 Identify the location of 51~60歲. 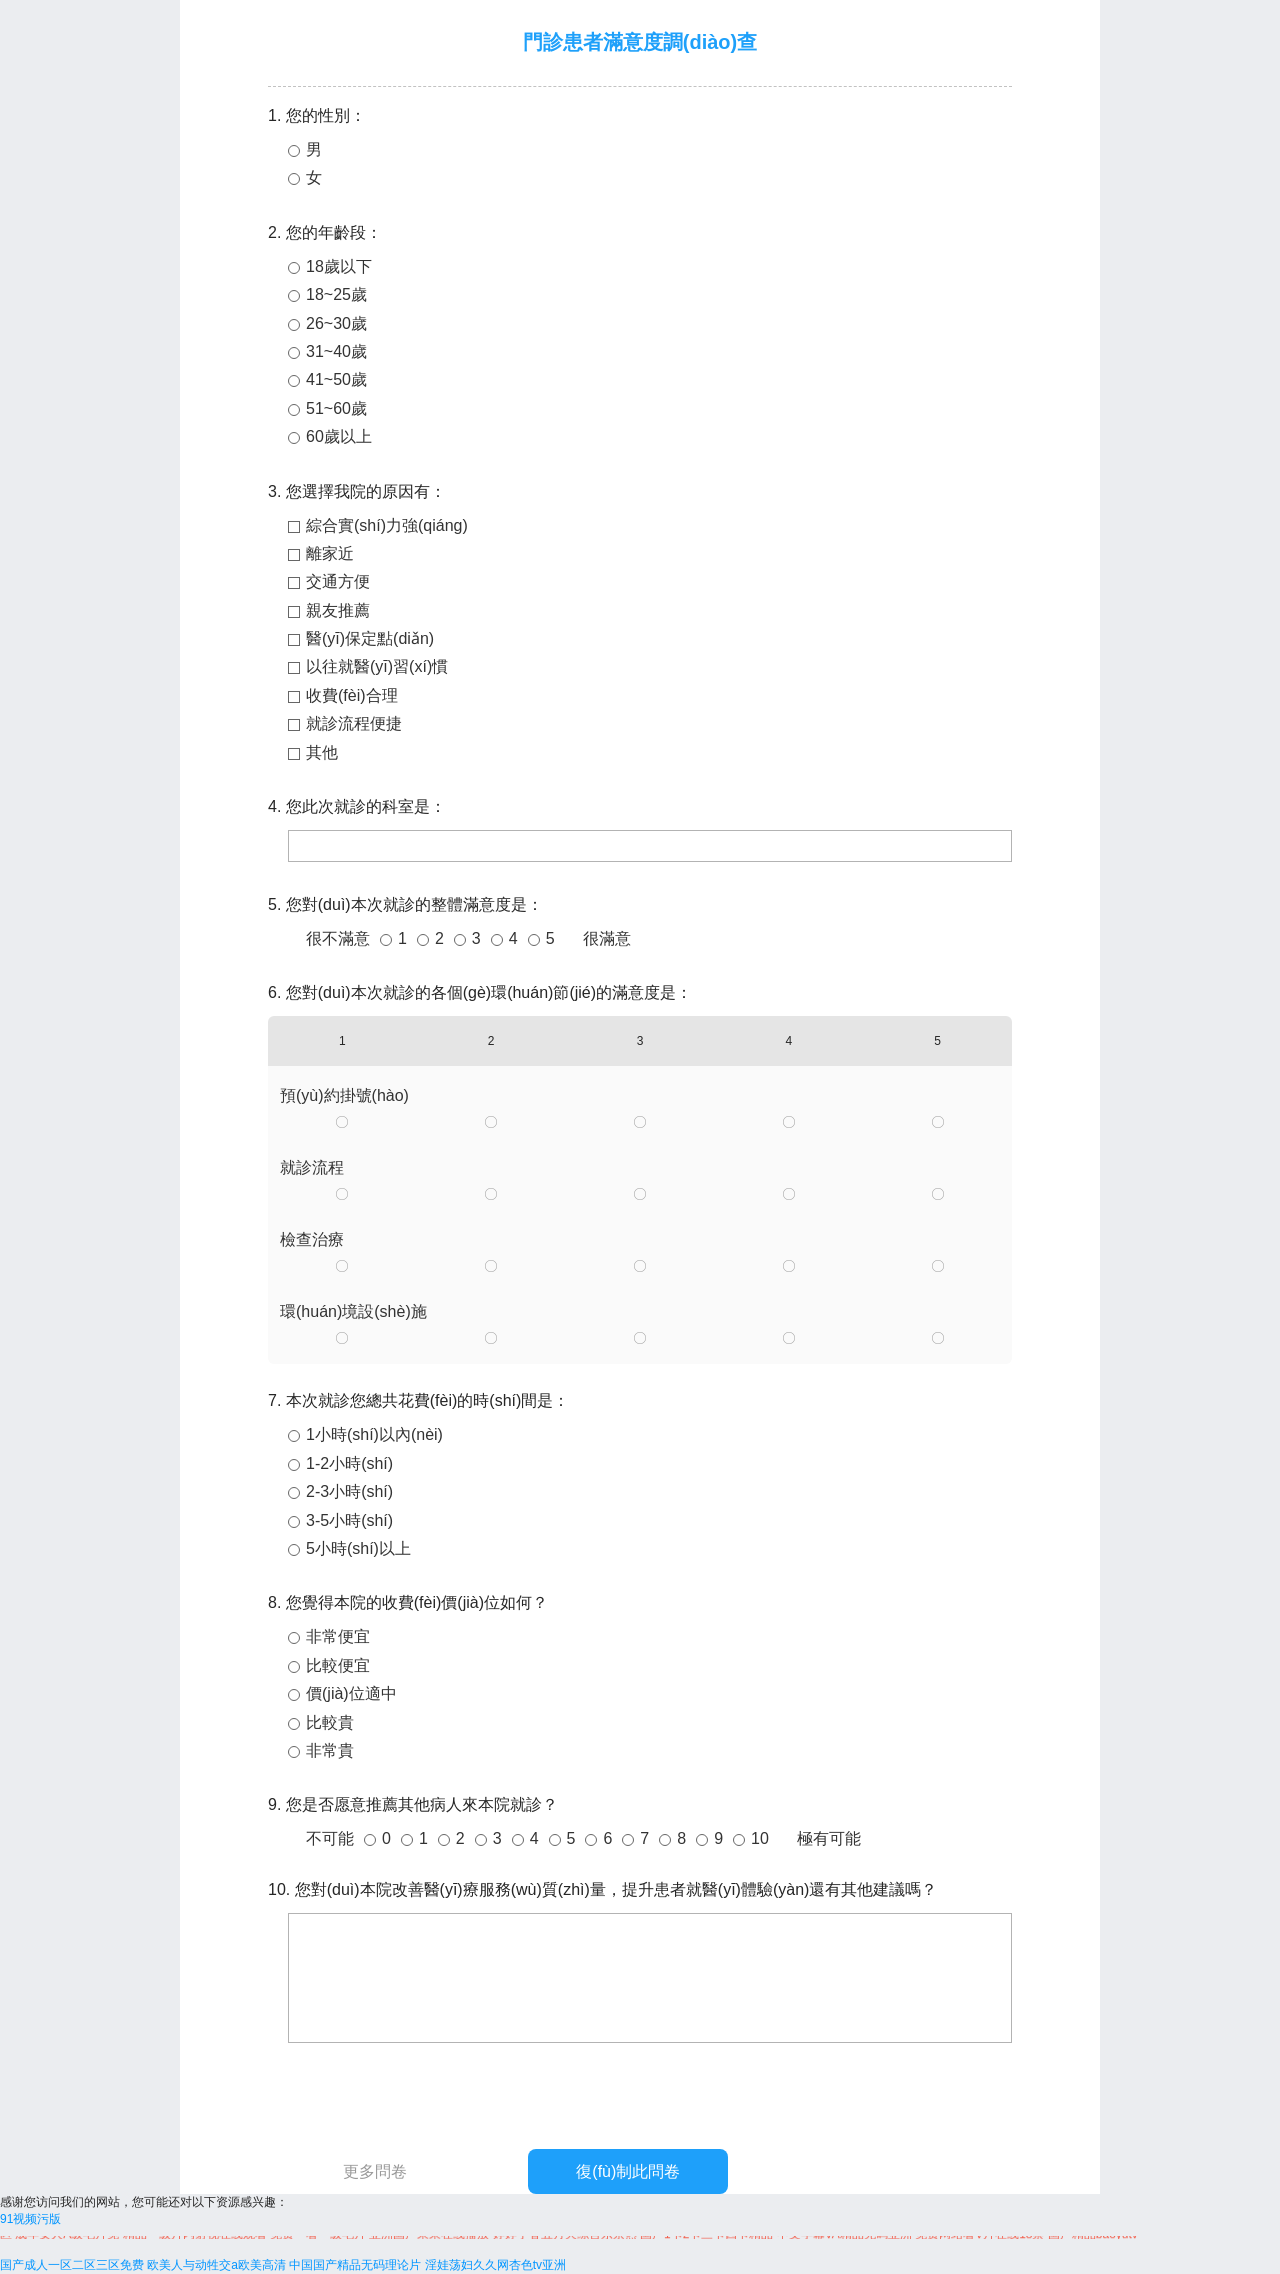
(336, 408).